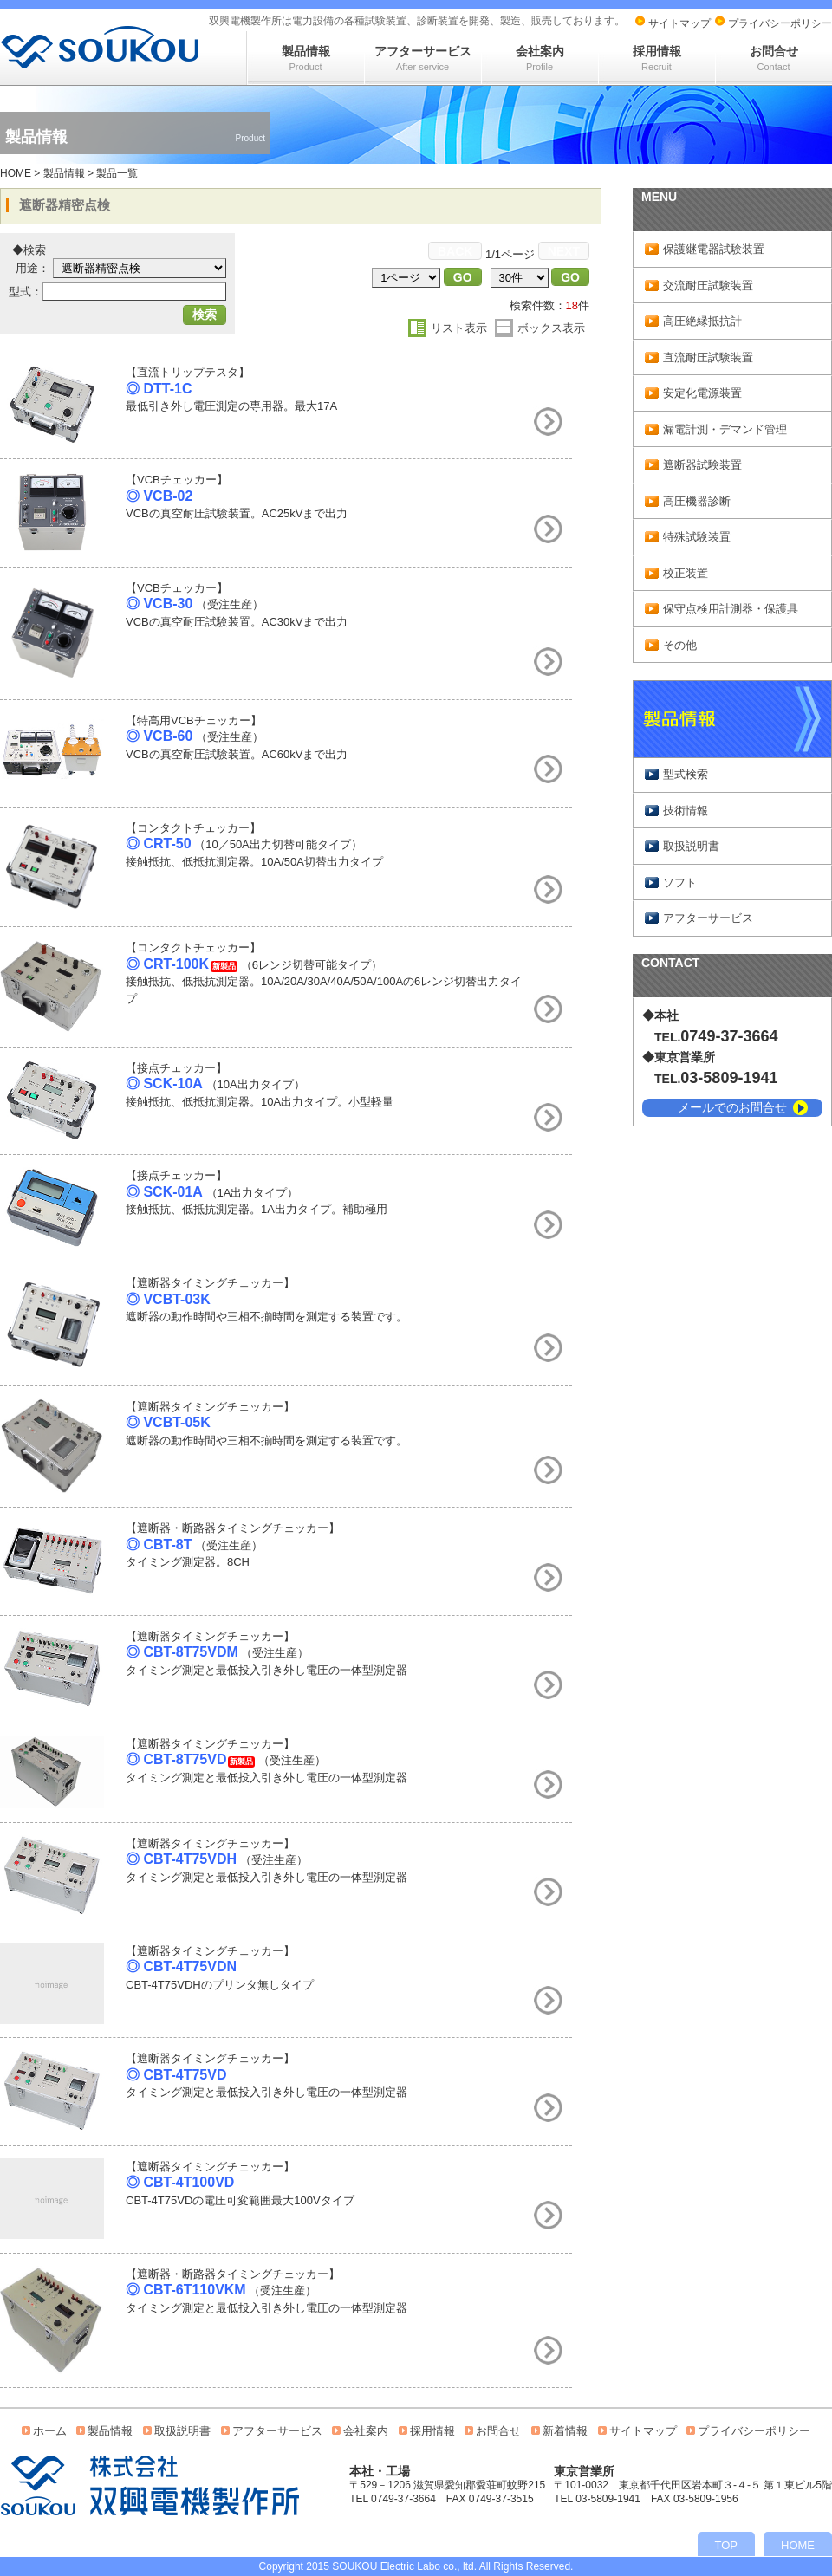  I want to click on ソフト, so click(680, 882).